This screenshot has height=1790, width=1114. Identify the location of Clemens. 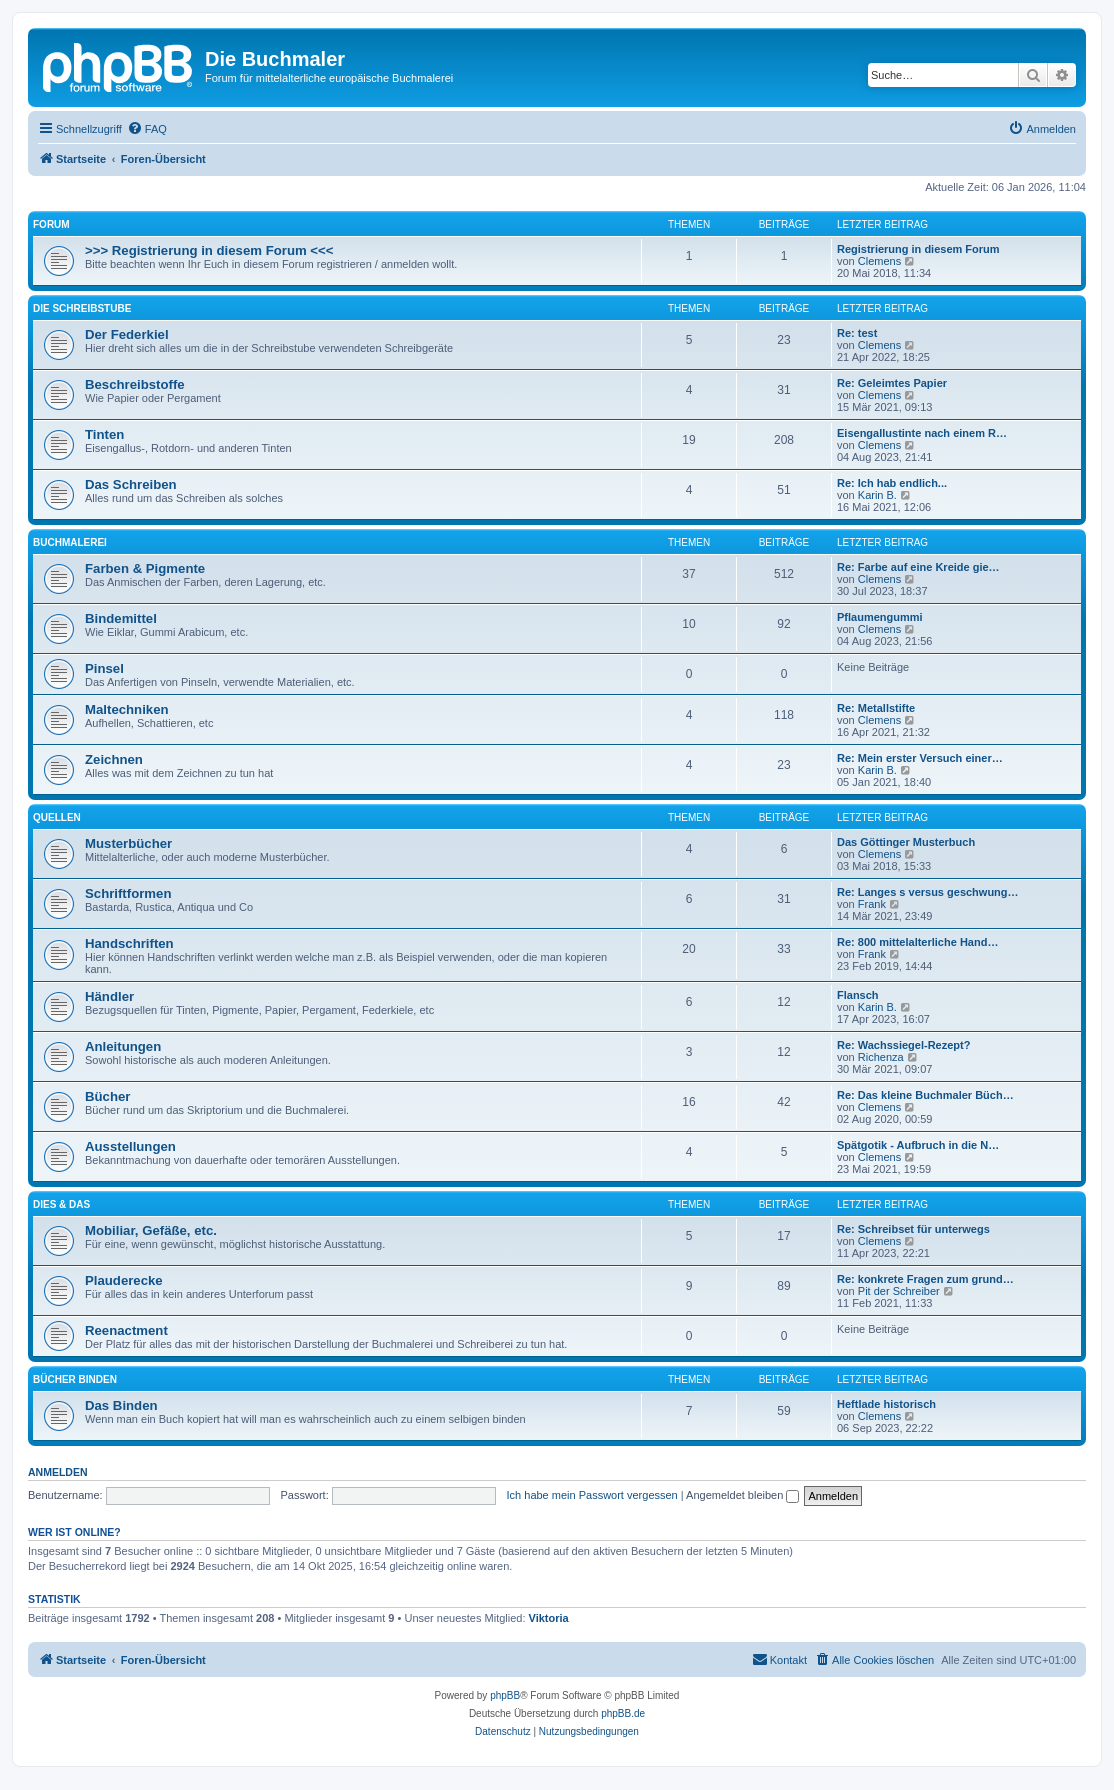
(879, 261).